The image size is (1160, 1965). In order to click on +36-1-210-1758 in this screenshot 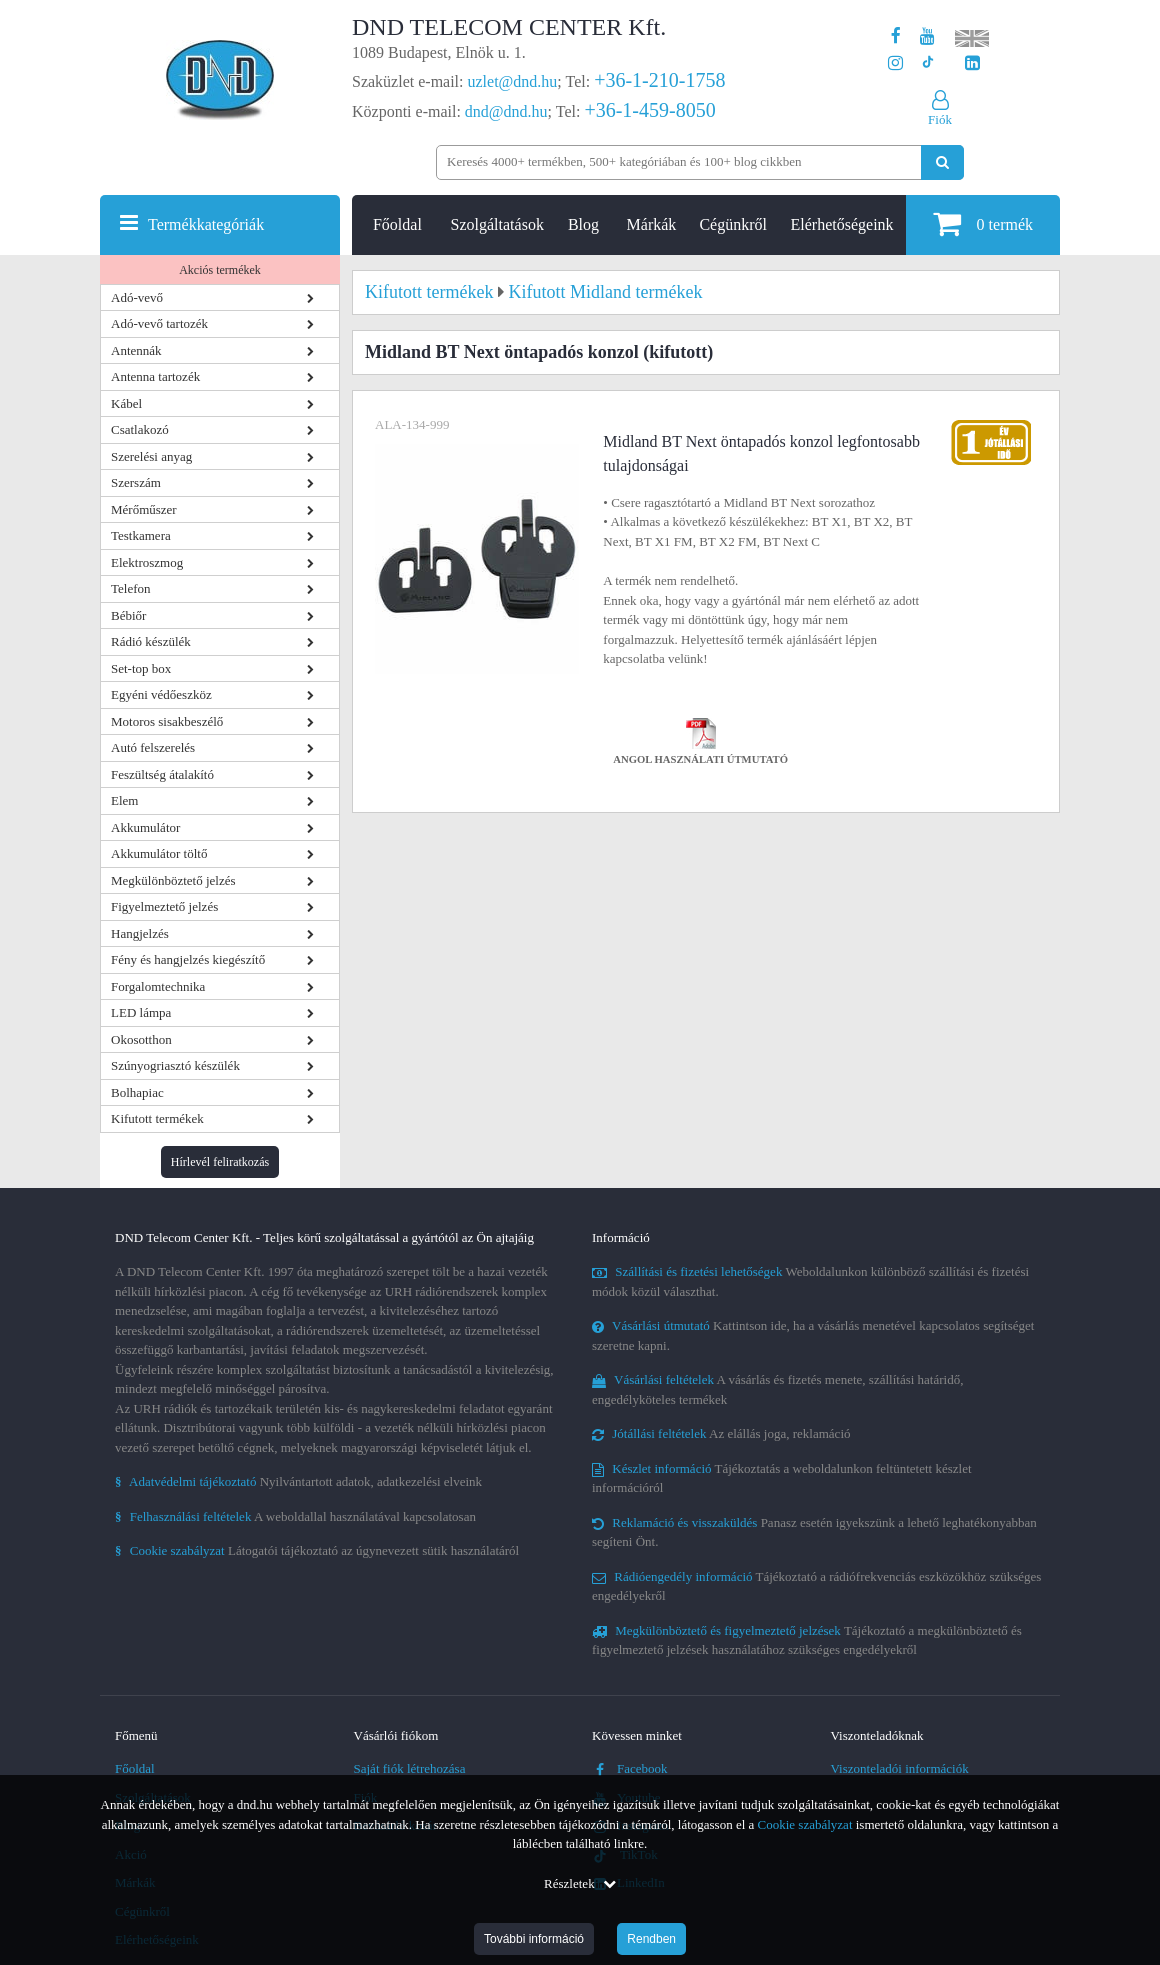, I will do `click(659, 80)`.